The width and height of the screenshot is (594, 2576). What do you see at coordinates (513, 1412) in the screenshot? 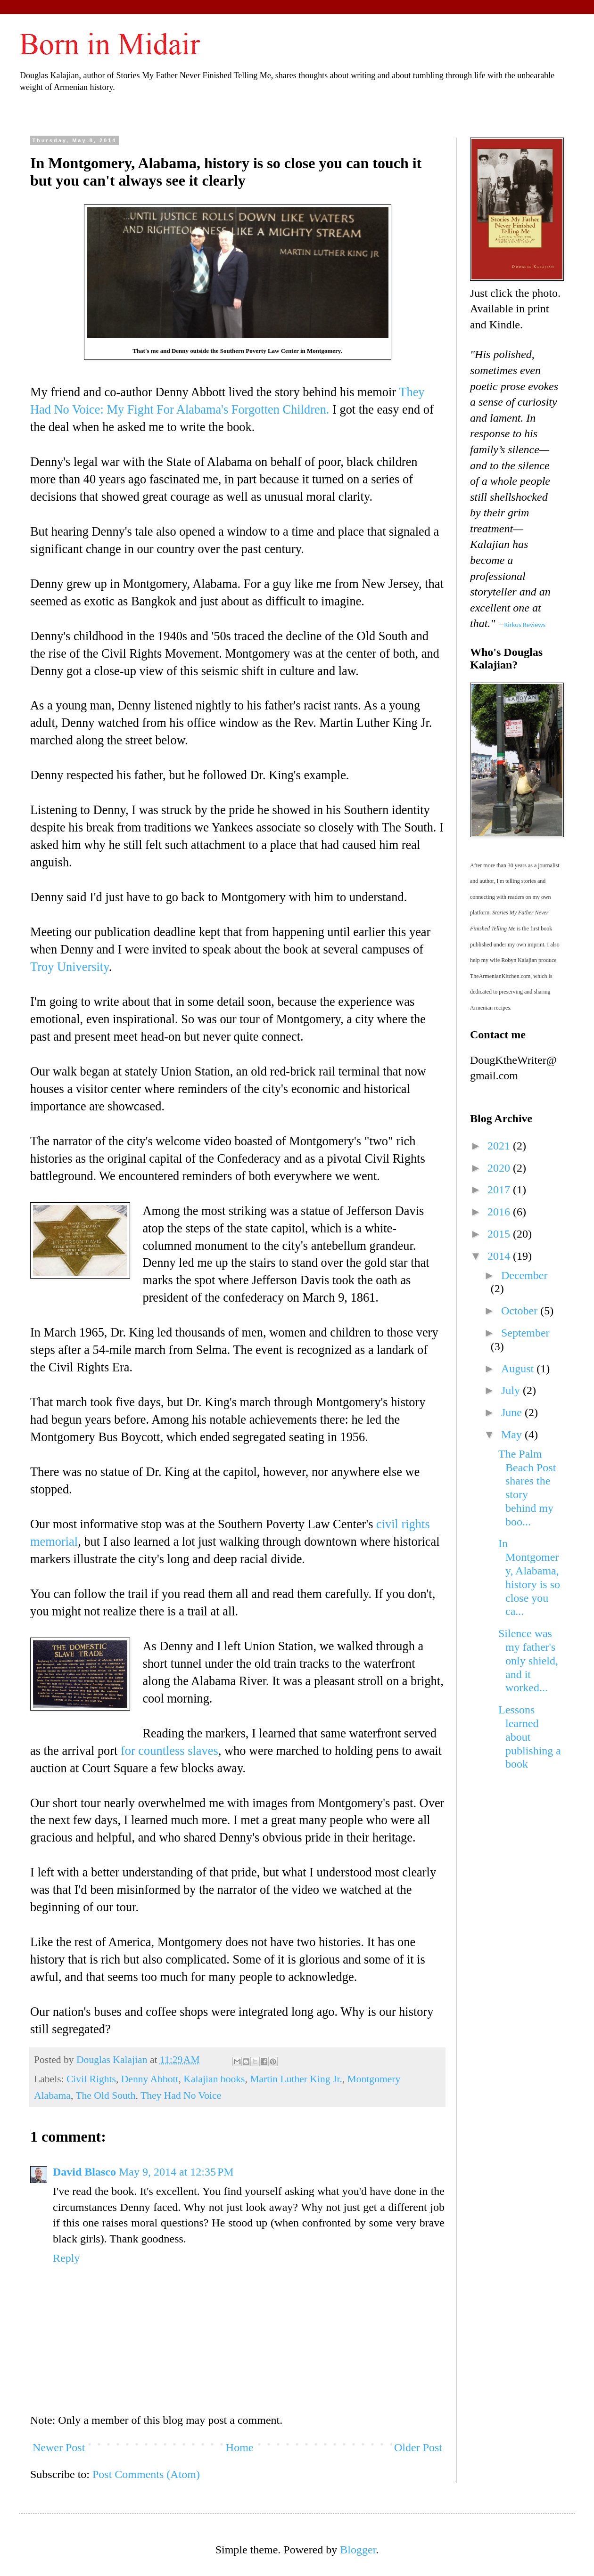
I see `June` at bounding box center [513, 1412].